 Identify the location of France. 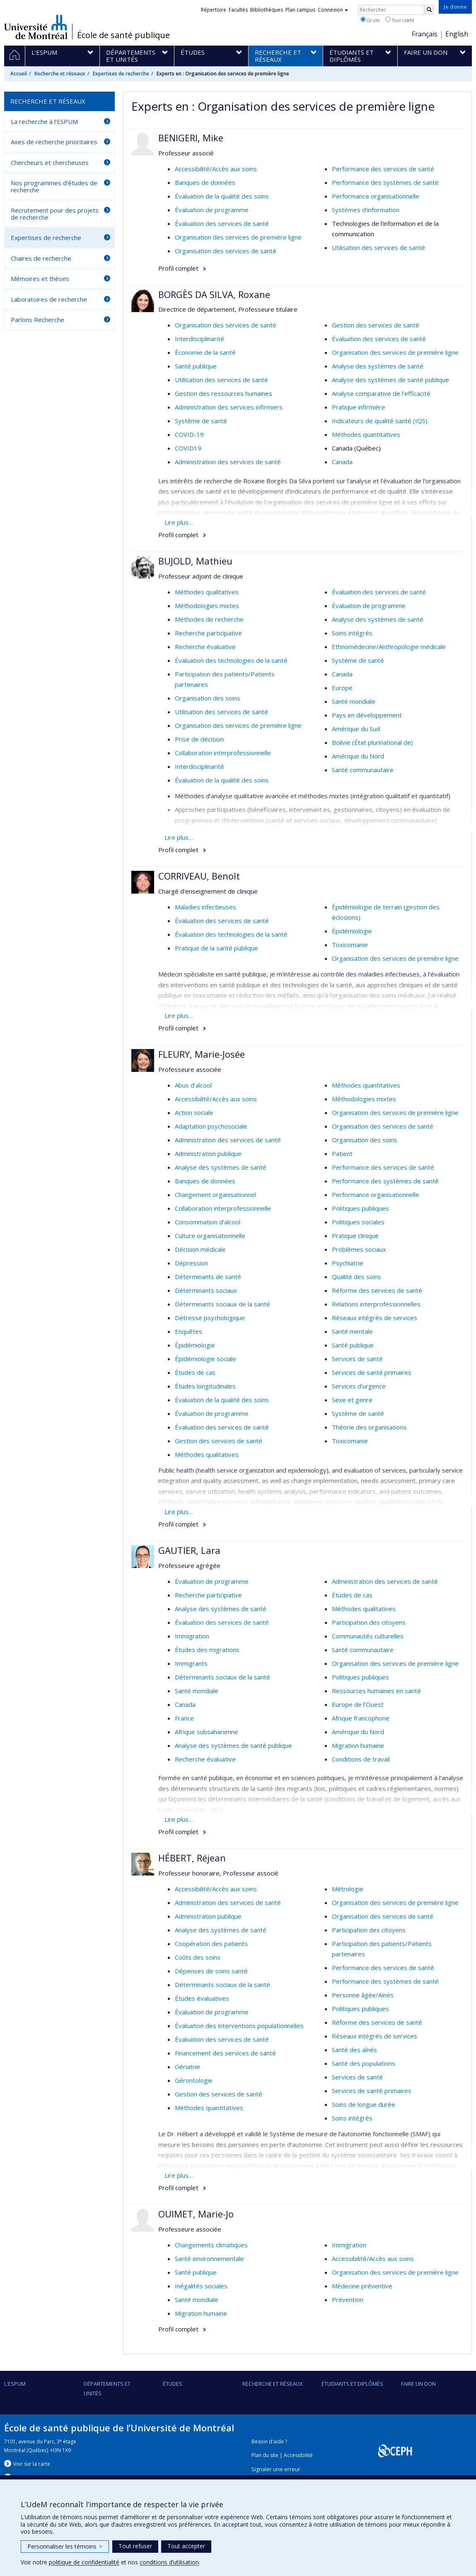
(184, 1718).